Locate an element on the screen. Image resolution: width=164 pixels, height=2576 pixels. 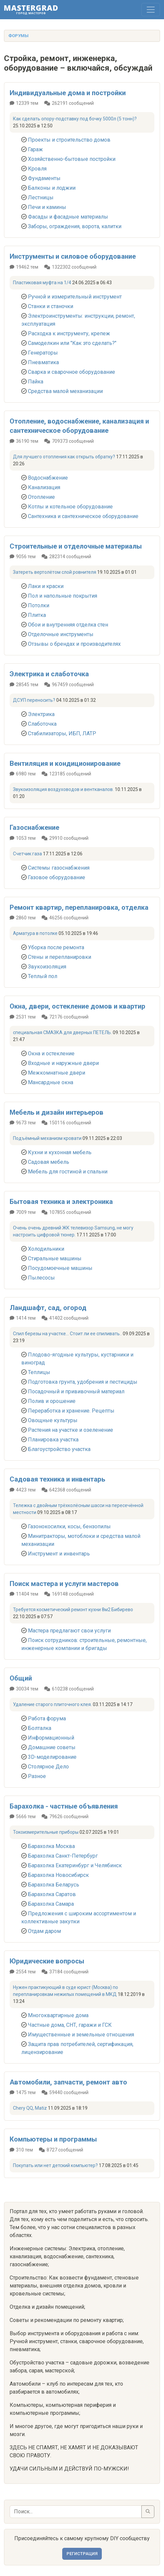
Лаки и краски is located at coordinates (46, 586).